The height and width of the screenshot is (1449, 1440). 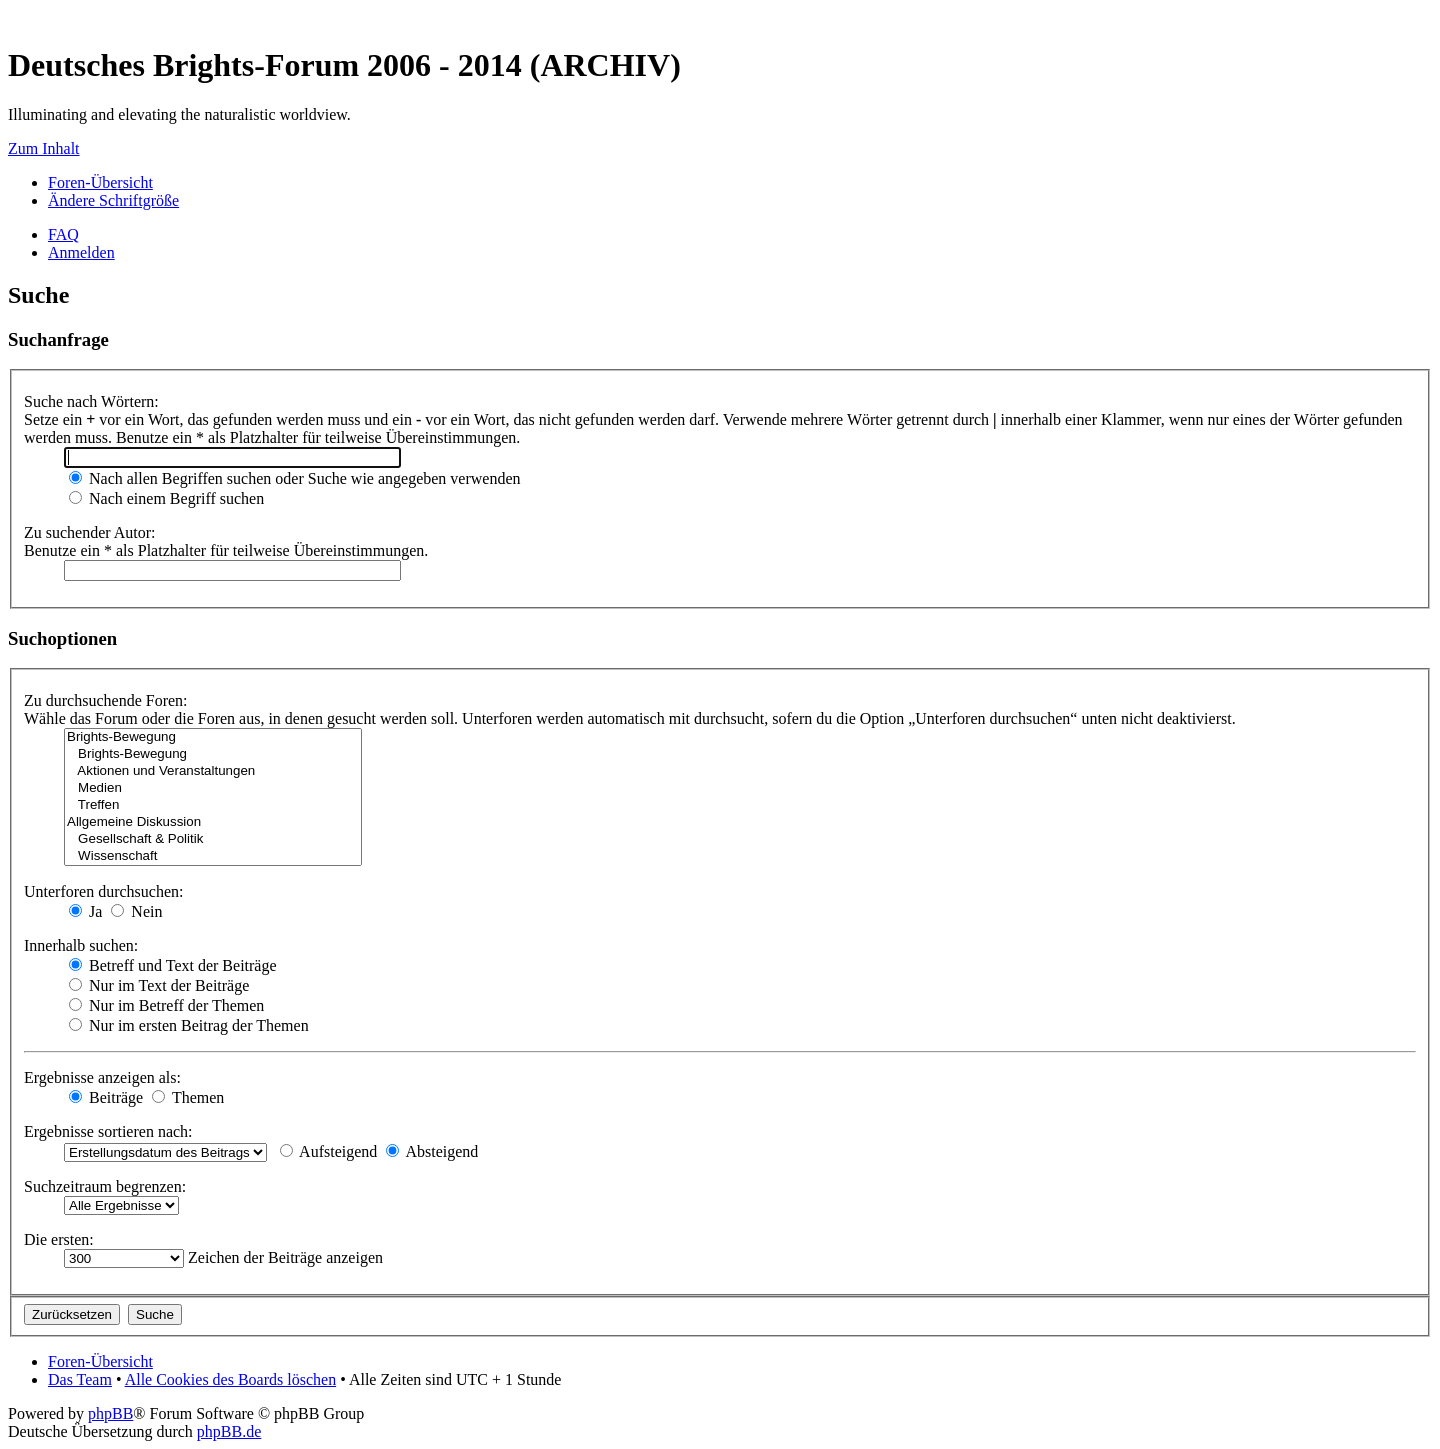 What do you see at coordinates (432, 1151) in the screenshot?
I see `Absteigend` at bounding box center [432, 1151].